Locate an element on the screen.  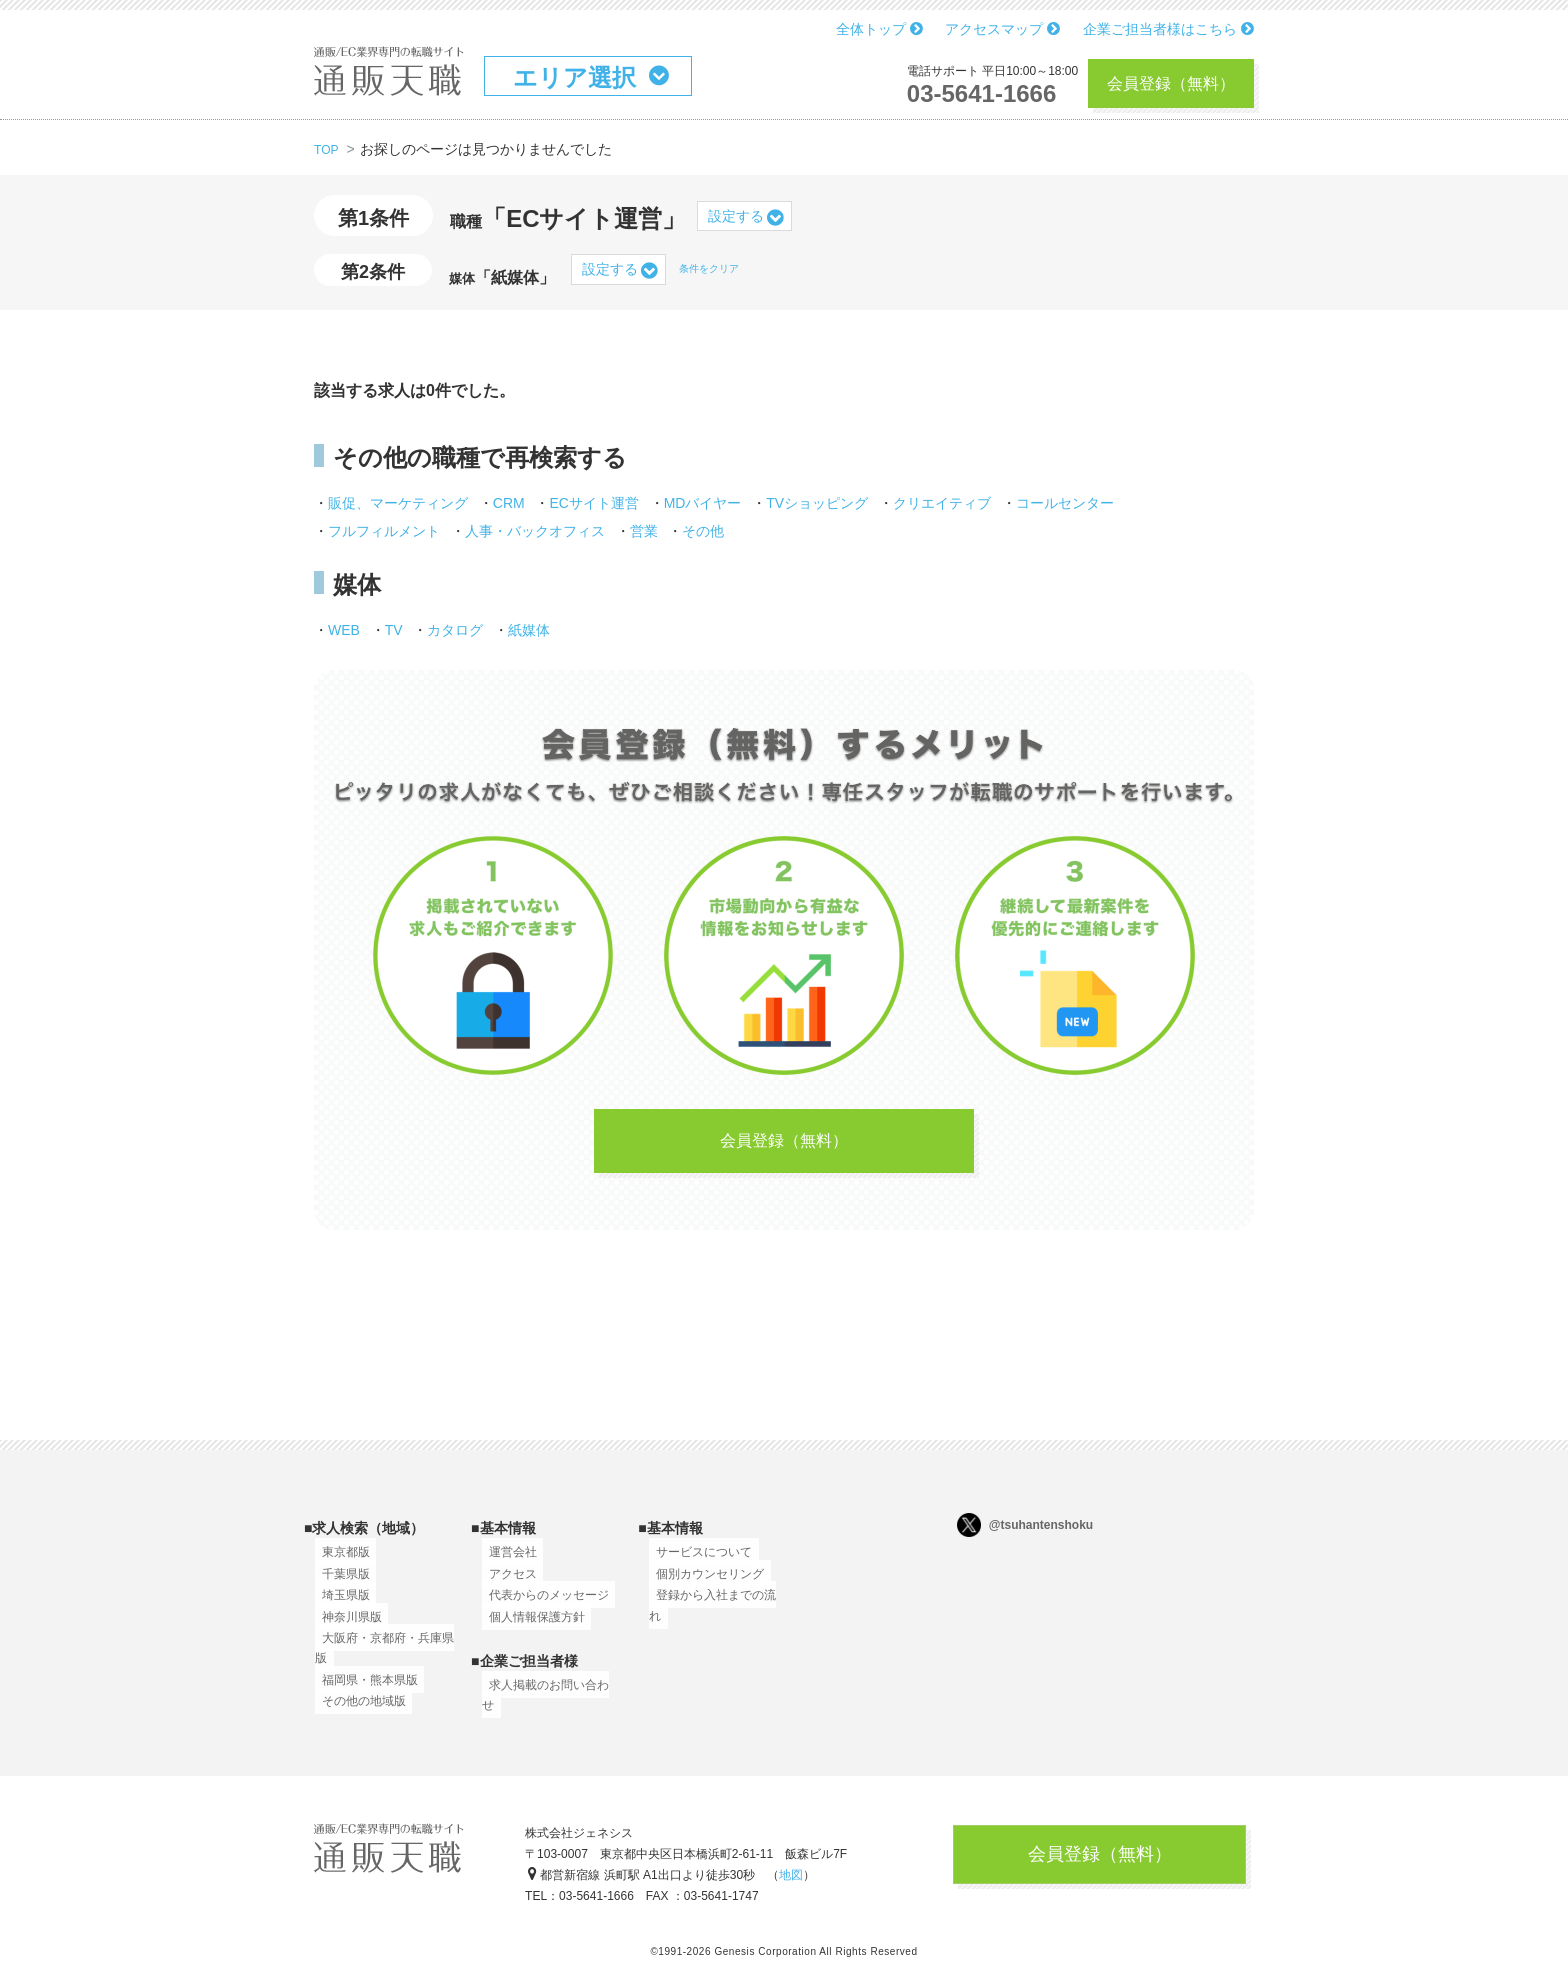
その他 is located at coordinates (703, 531).